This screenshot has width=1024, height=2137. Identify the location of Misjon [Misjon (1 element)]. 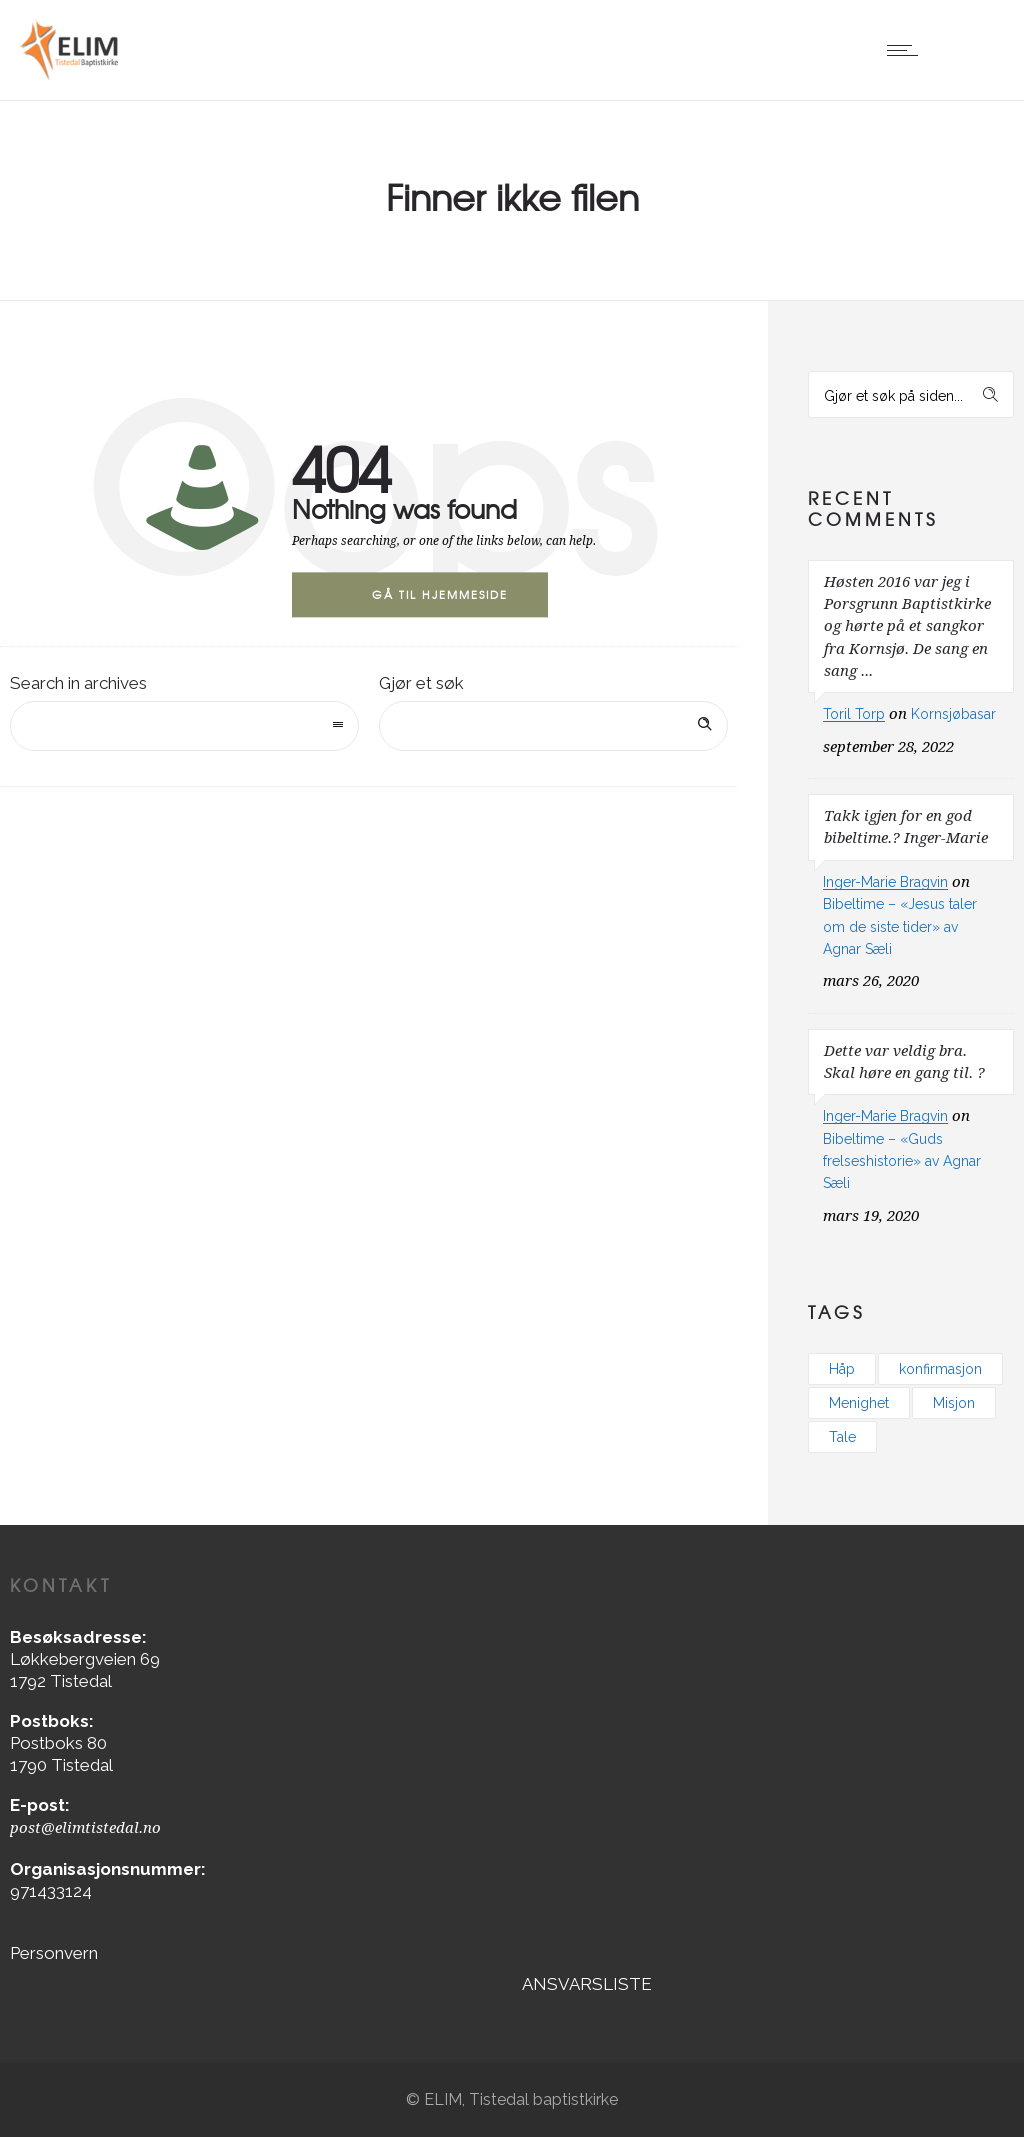
(954, 1403).